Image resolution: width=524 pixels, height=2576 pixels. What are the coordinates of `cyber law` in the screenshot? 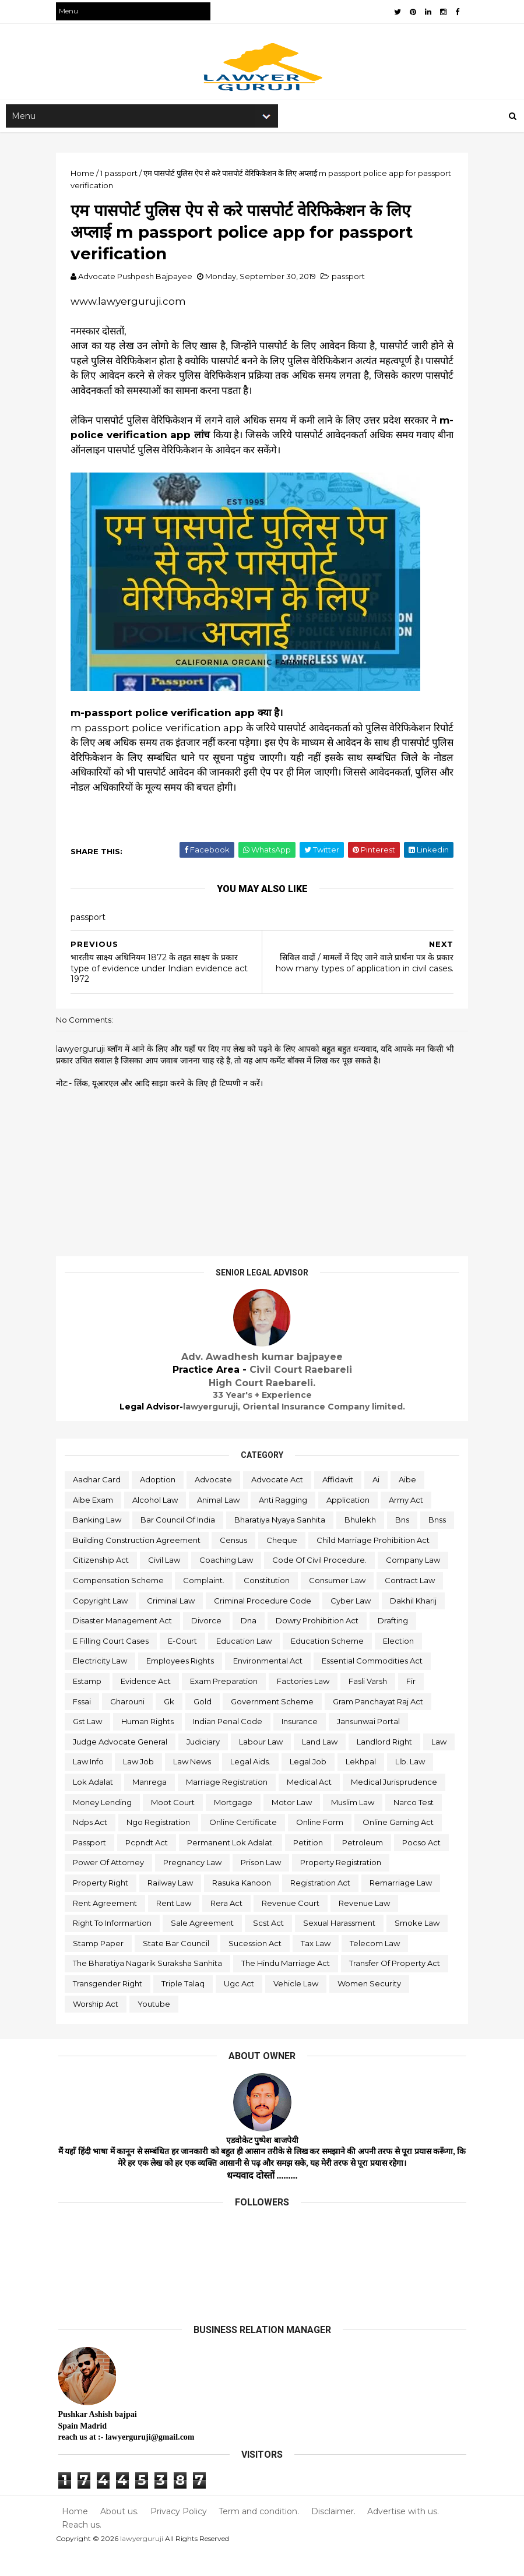 It's located at (212, 1623).